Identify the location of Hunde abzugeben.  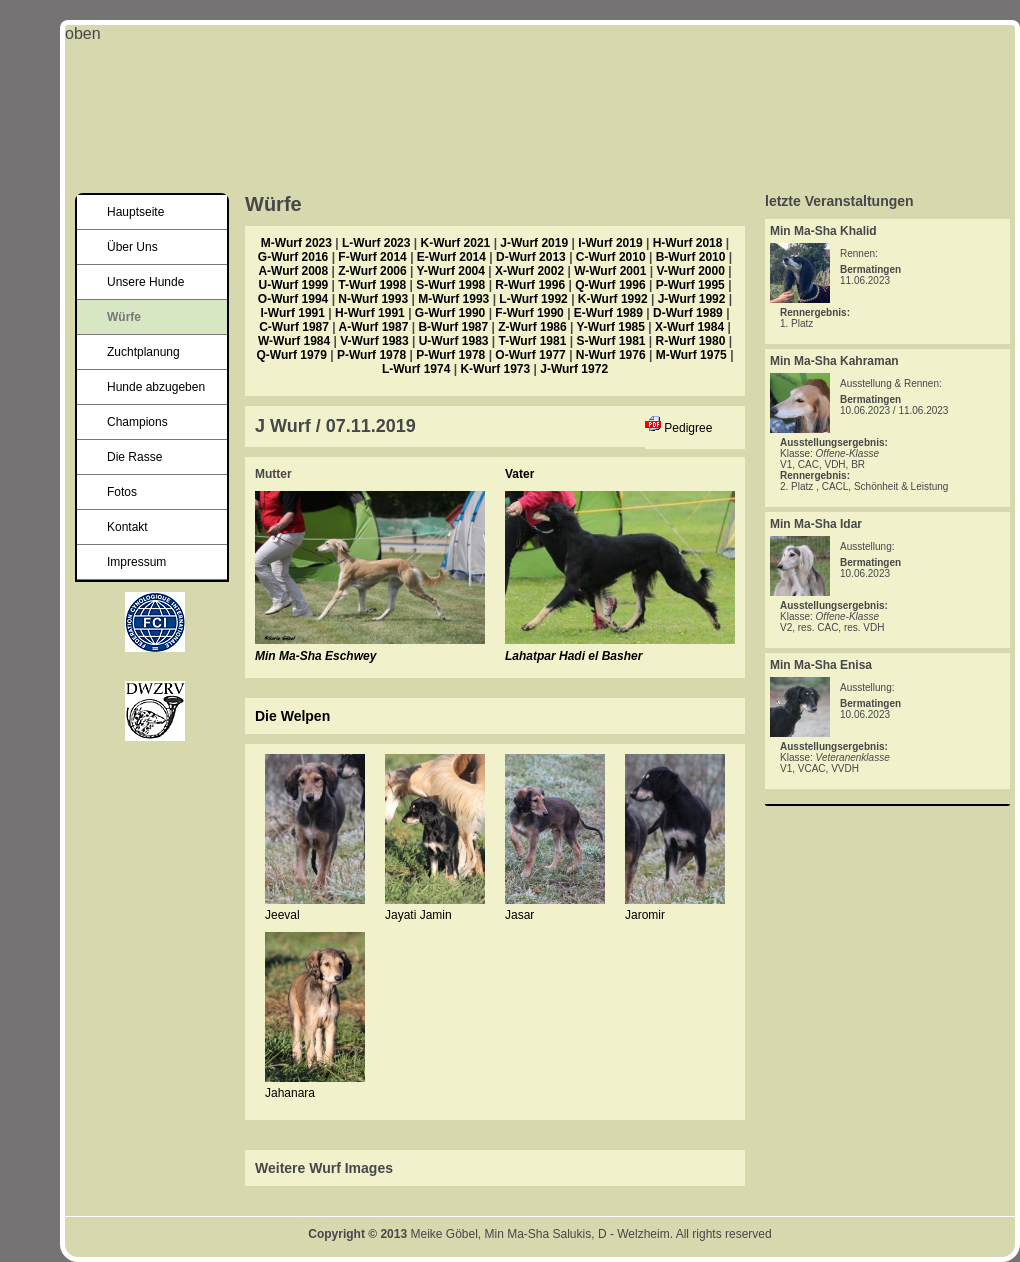
(156, 387).